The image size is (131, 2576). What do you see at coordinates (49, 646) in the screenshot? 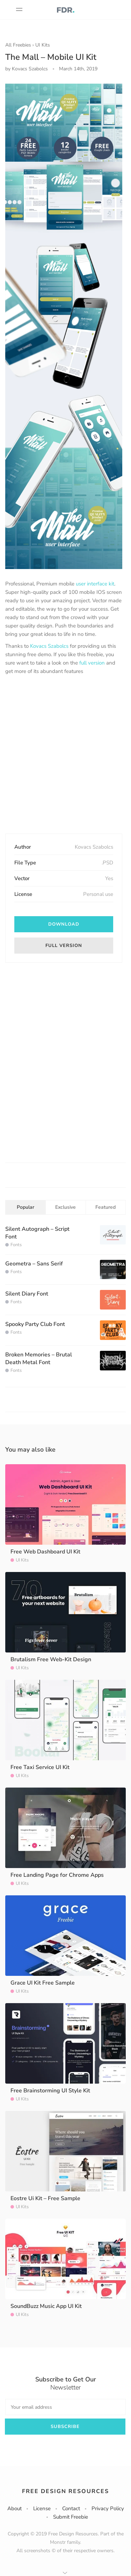
I see `Kovacs Szabolcs` at bounding box center [49, 646].